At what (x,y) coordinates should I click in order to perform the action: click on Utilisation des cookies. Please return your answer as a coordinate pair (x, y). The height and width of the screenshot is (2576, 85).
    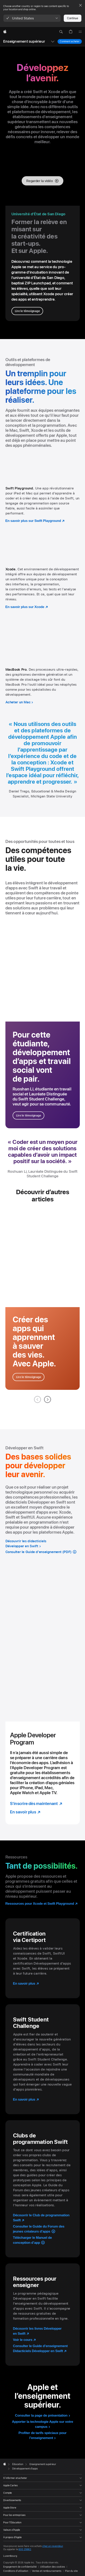
    Looking at the image, I should click on (52, 2566).